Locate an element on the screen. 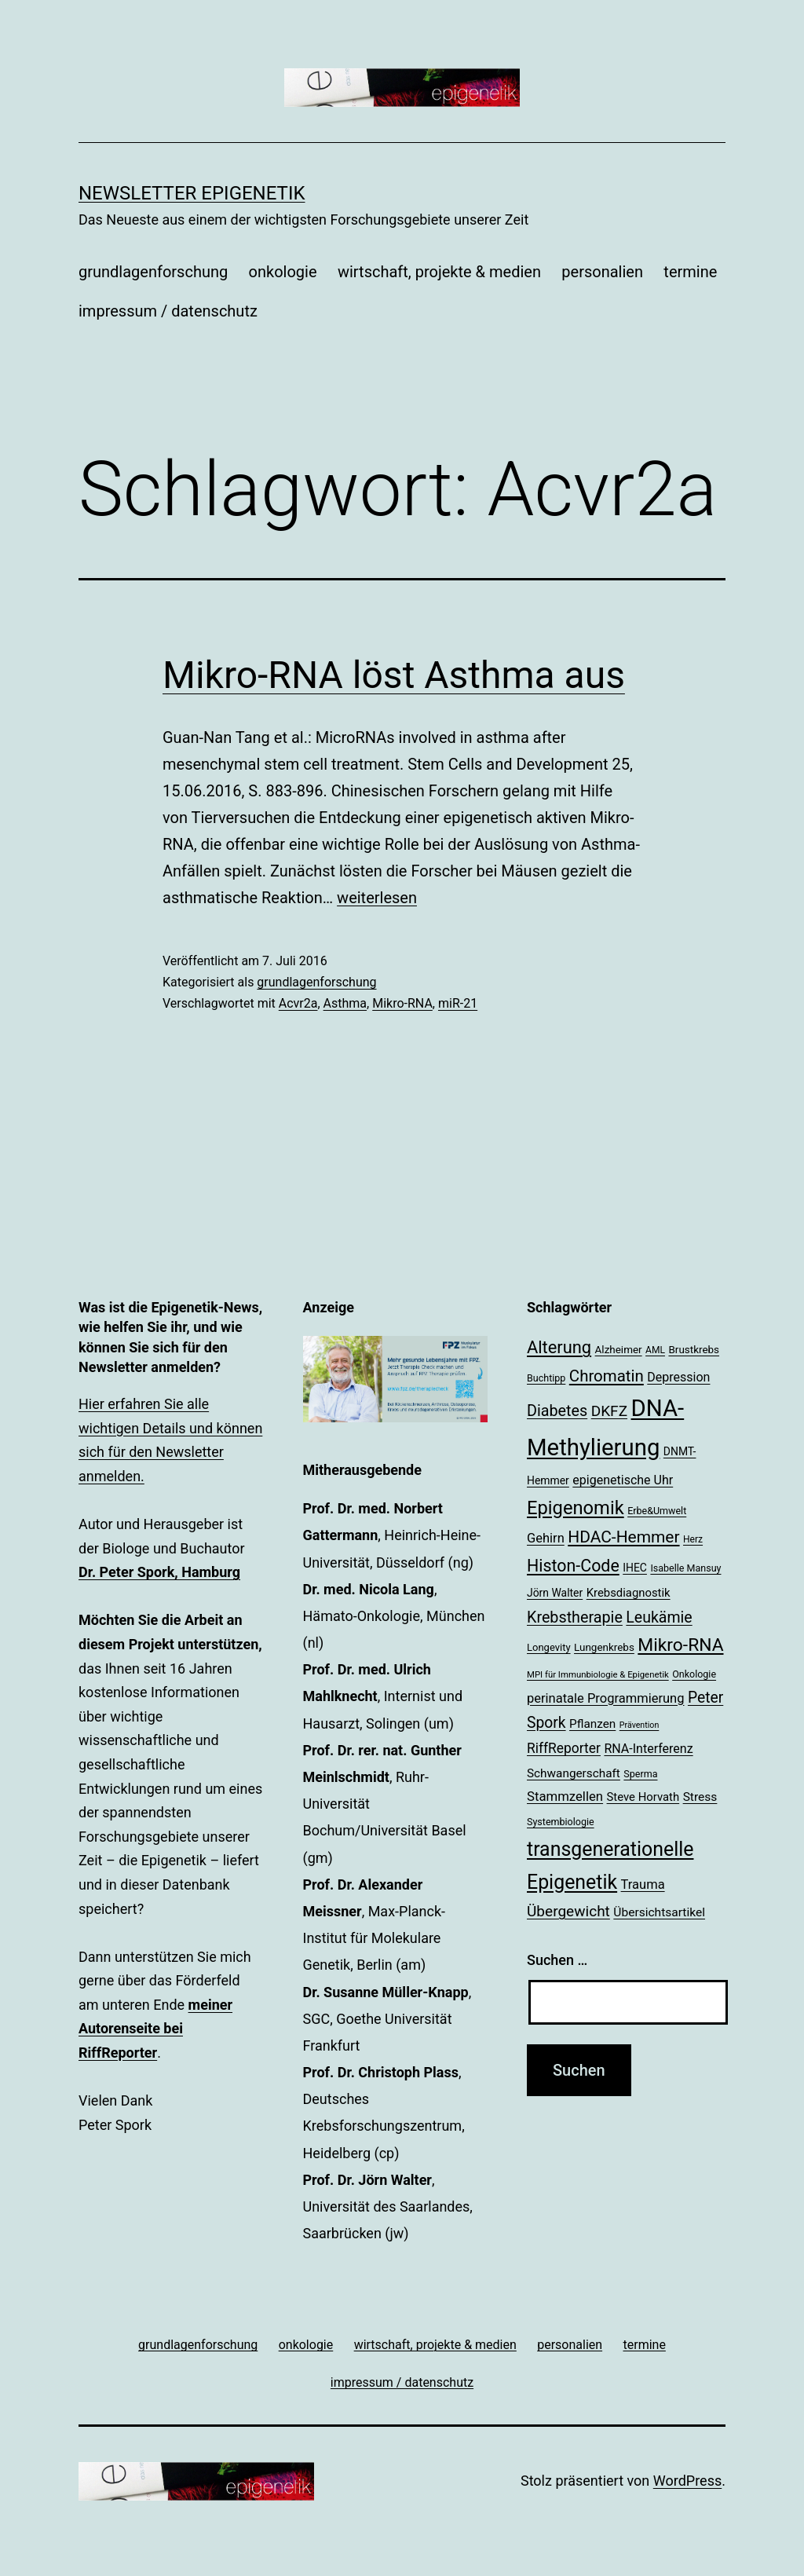  Asthma is located at coordinates (345, 1003).